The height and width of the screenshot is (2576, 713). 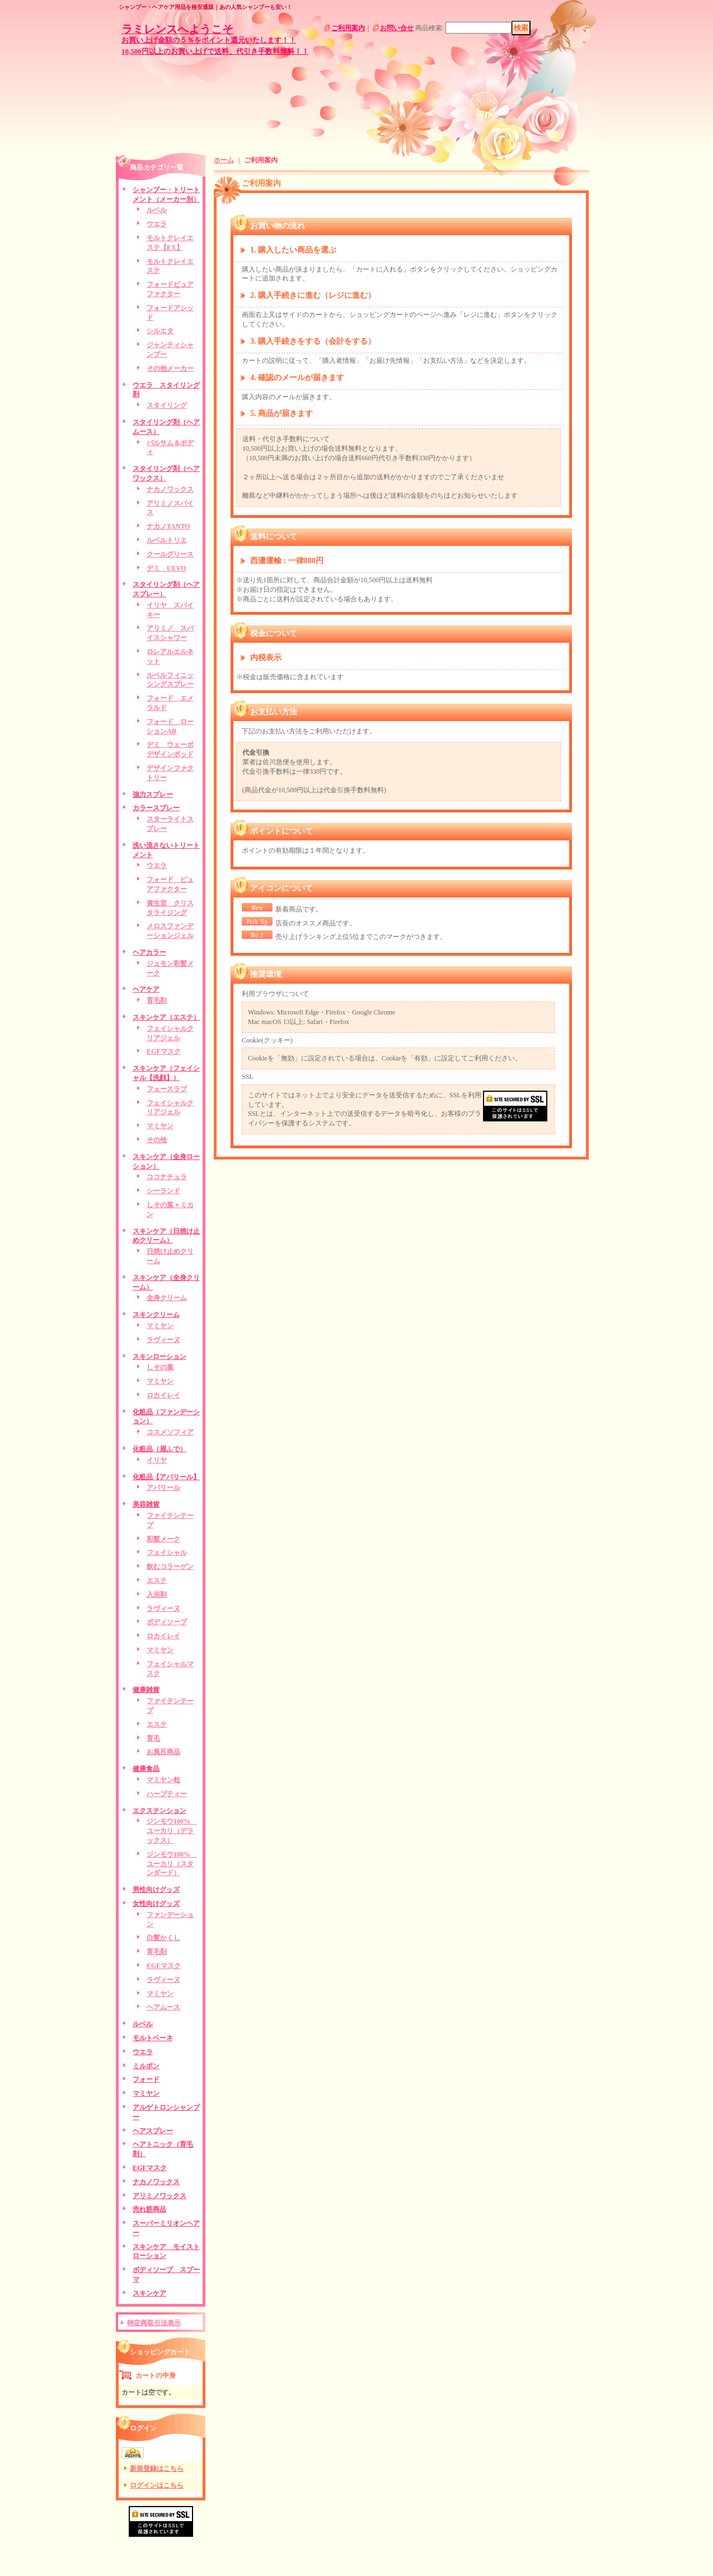 I want to click on フェイシャル, so click(x=167, y=1552).